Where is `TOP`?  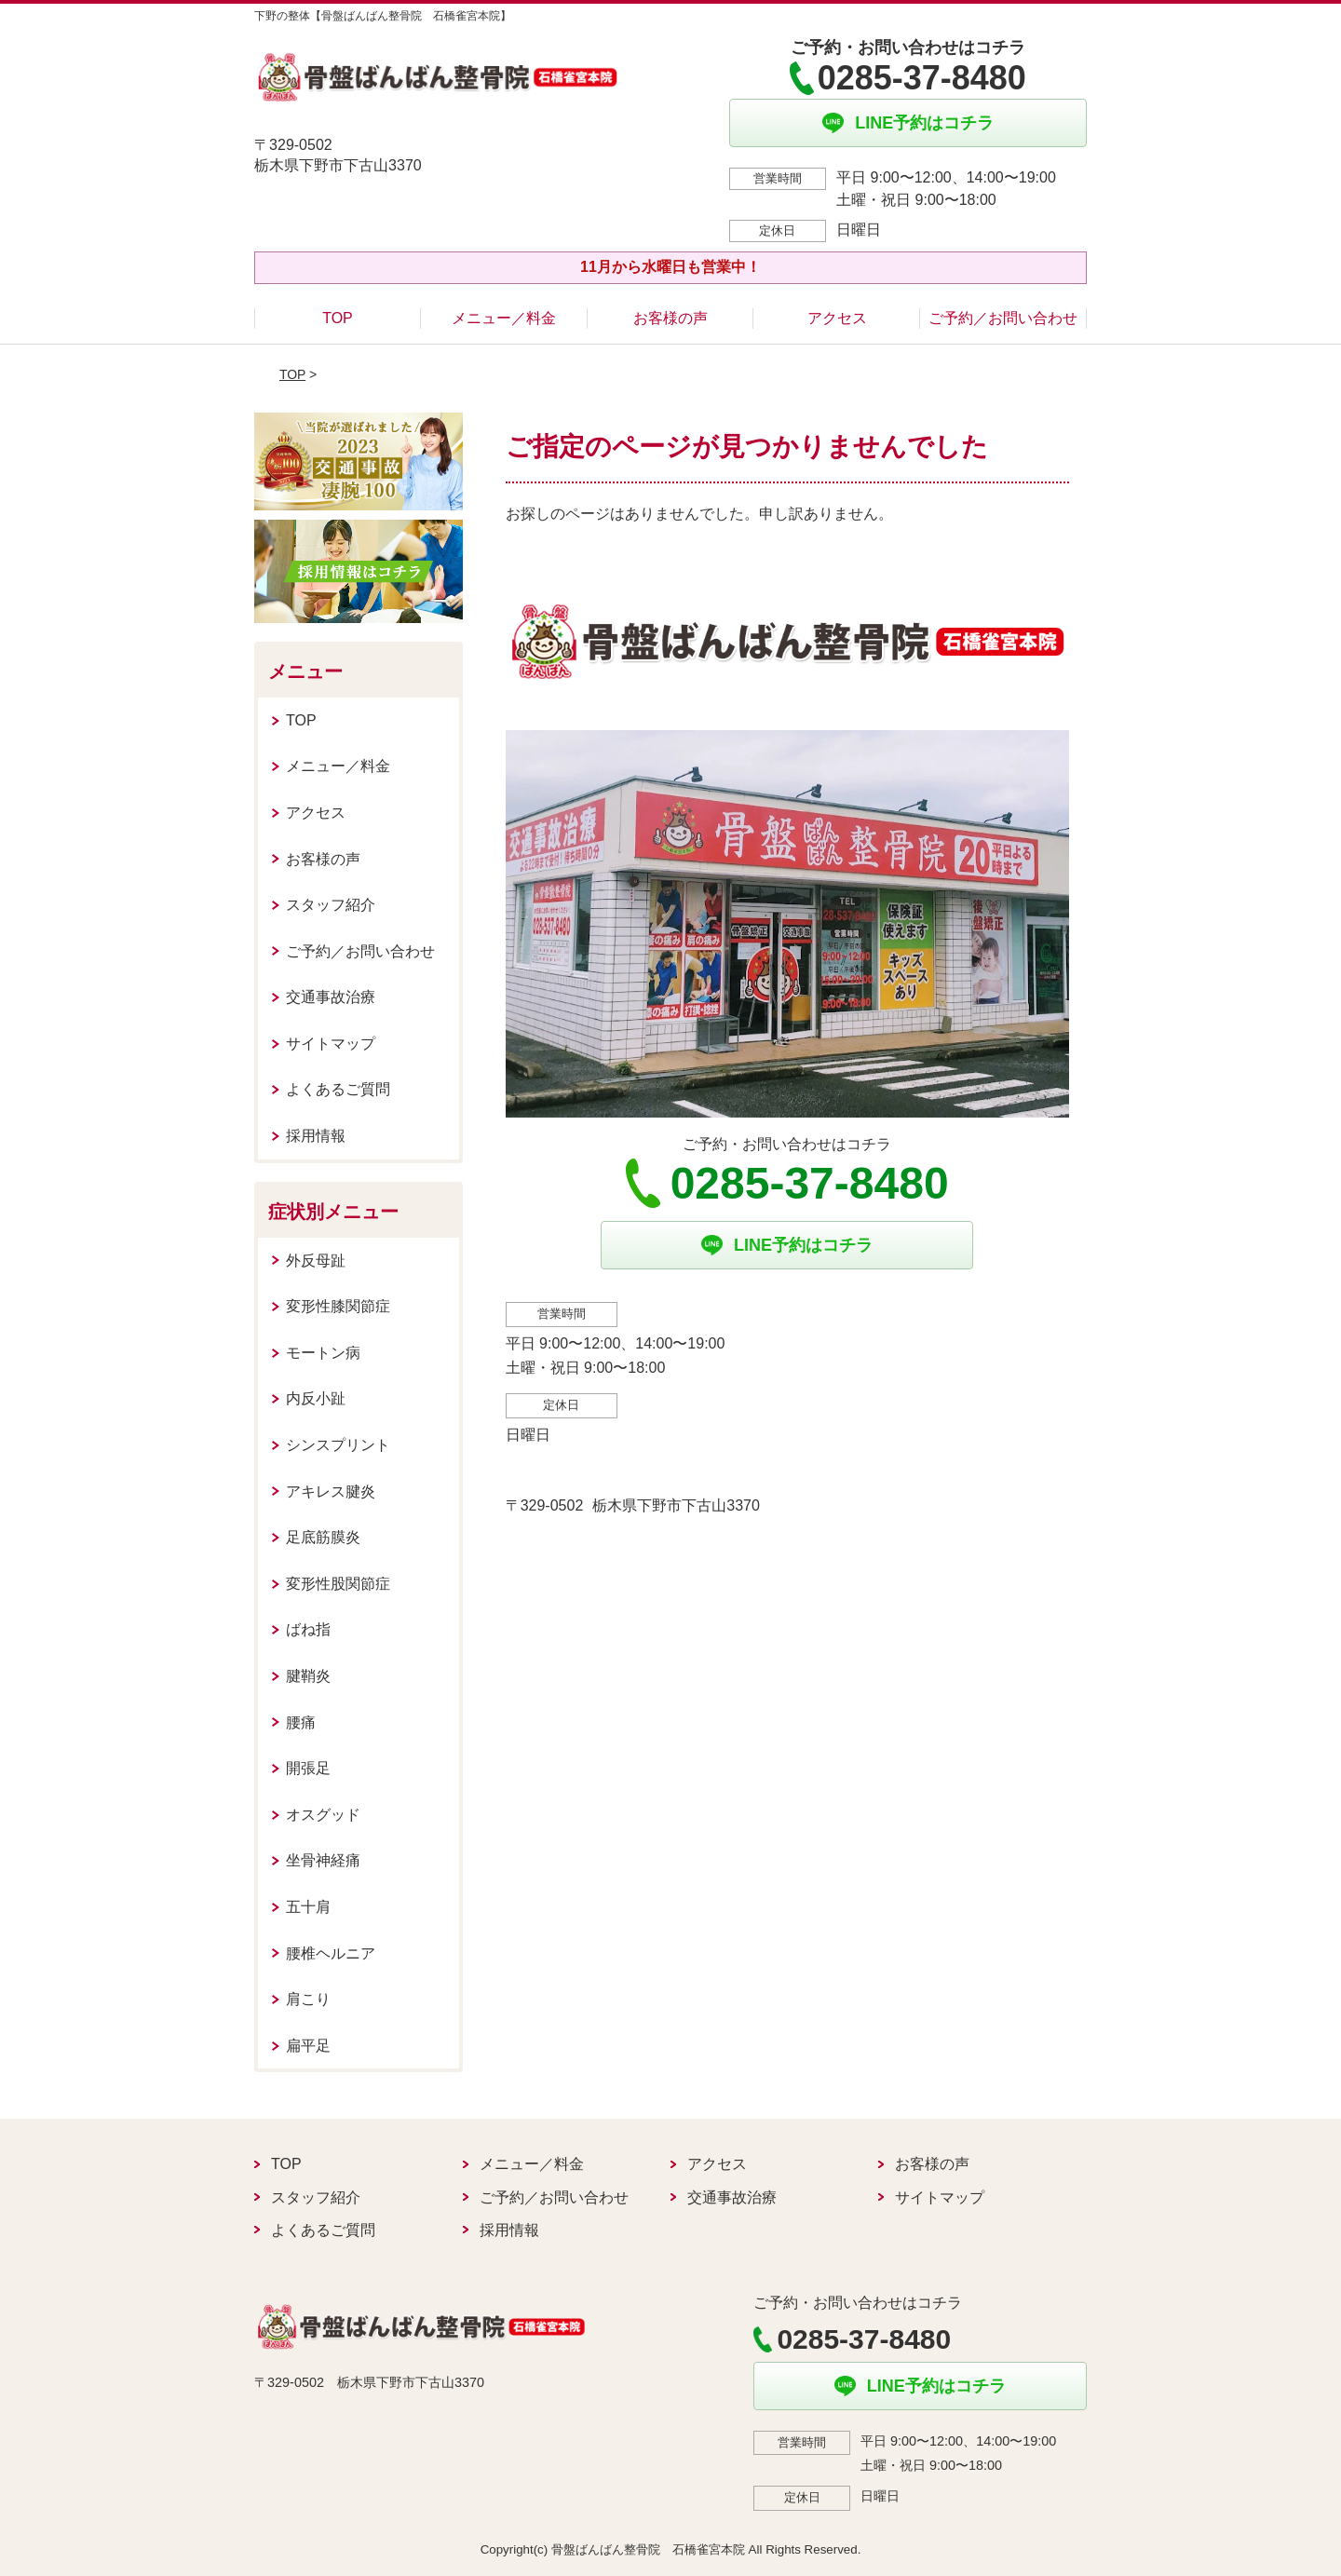
TOP is located at coordinates (337, 318).